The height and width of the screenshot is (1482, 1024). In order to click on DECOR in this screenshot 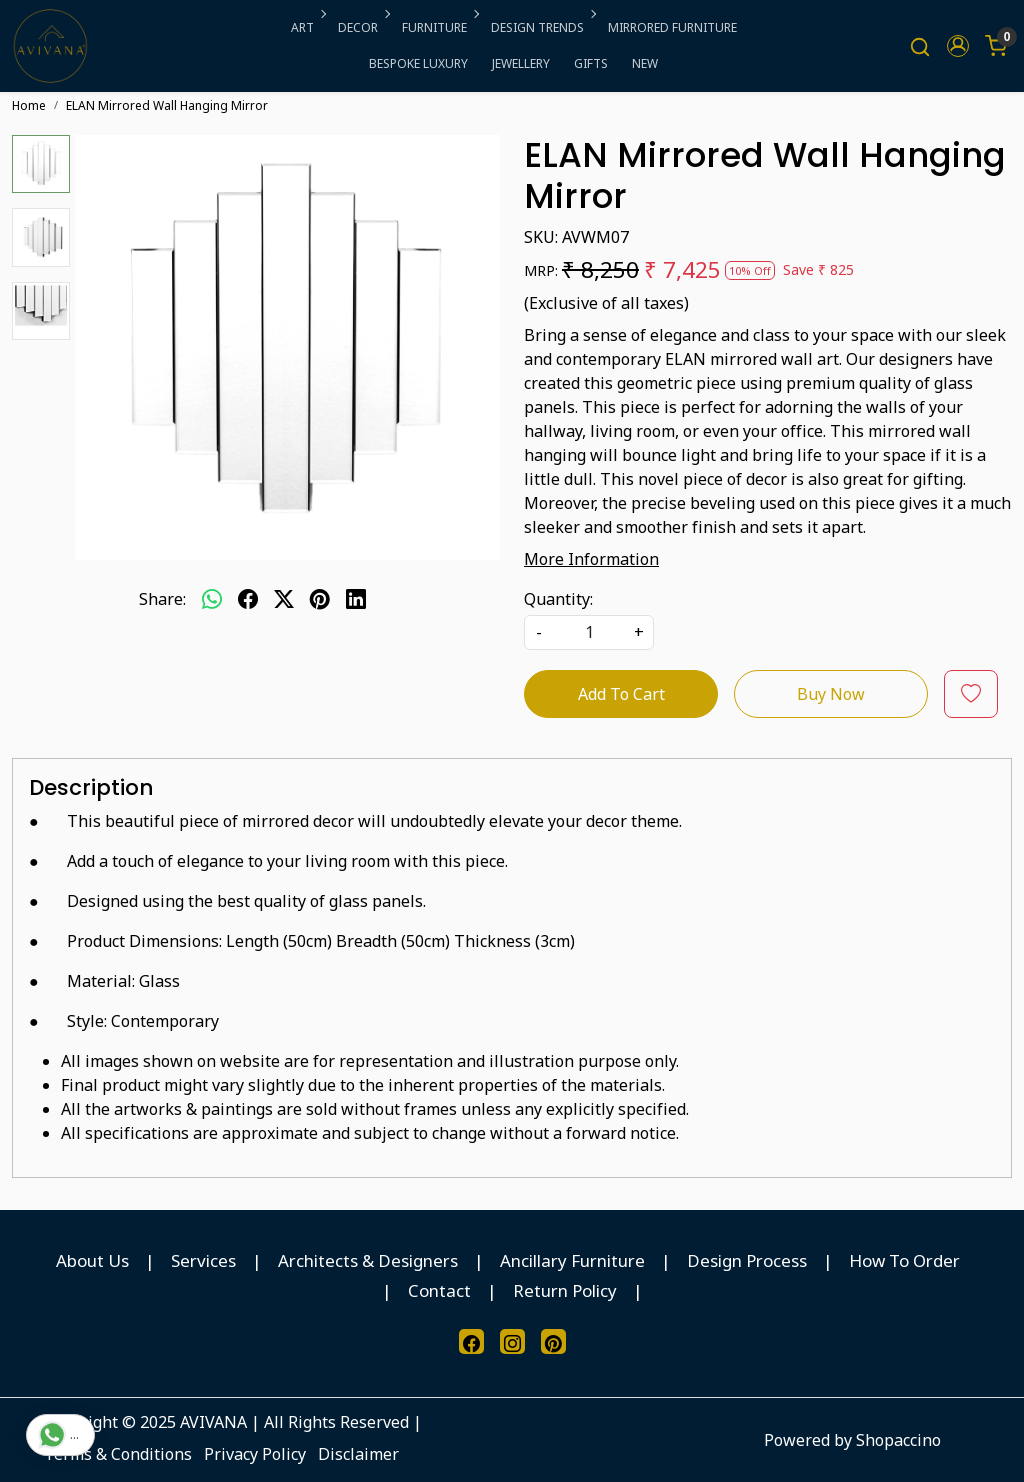, I will do `click(362, 27)`.